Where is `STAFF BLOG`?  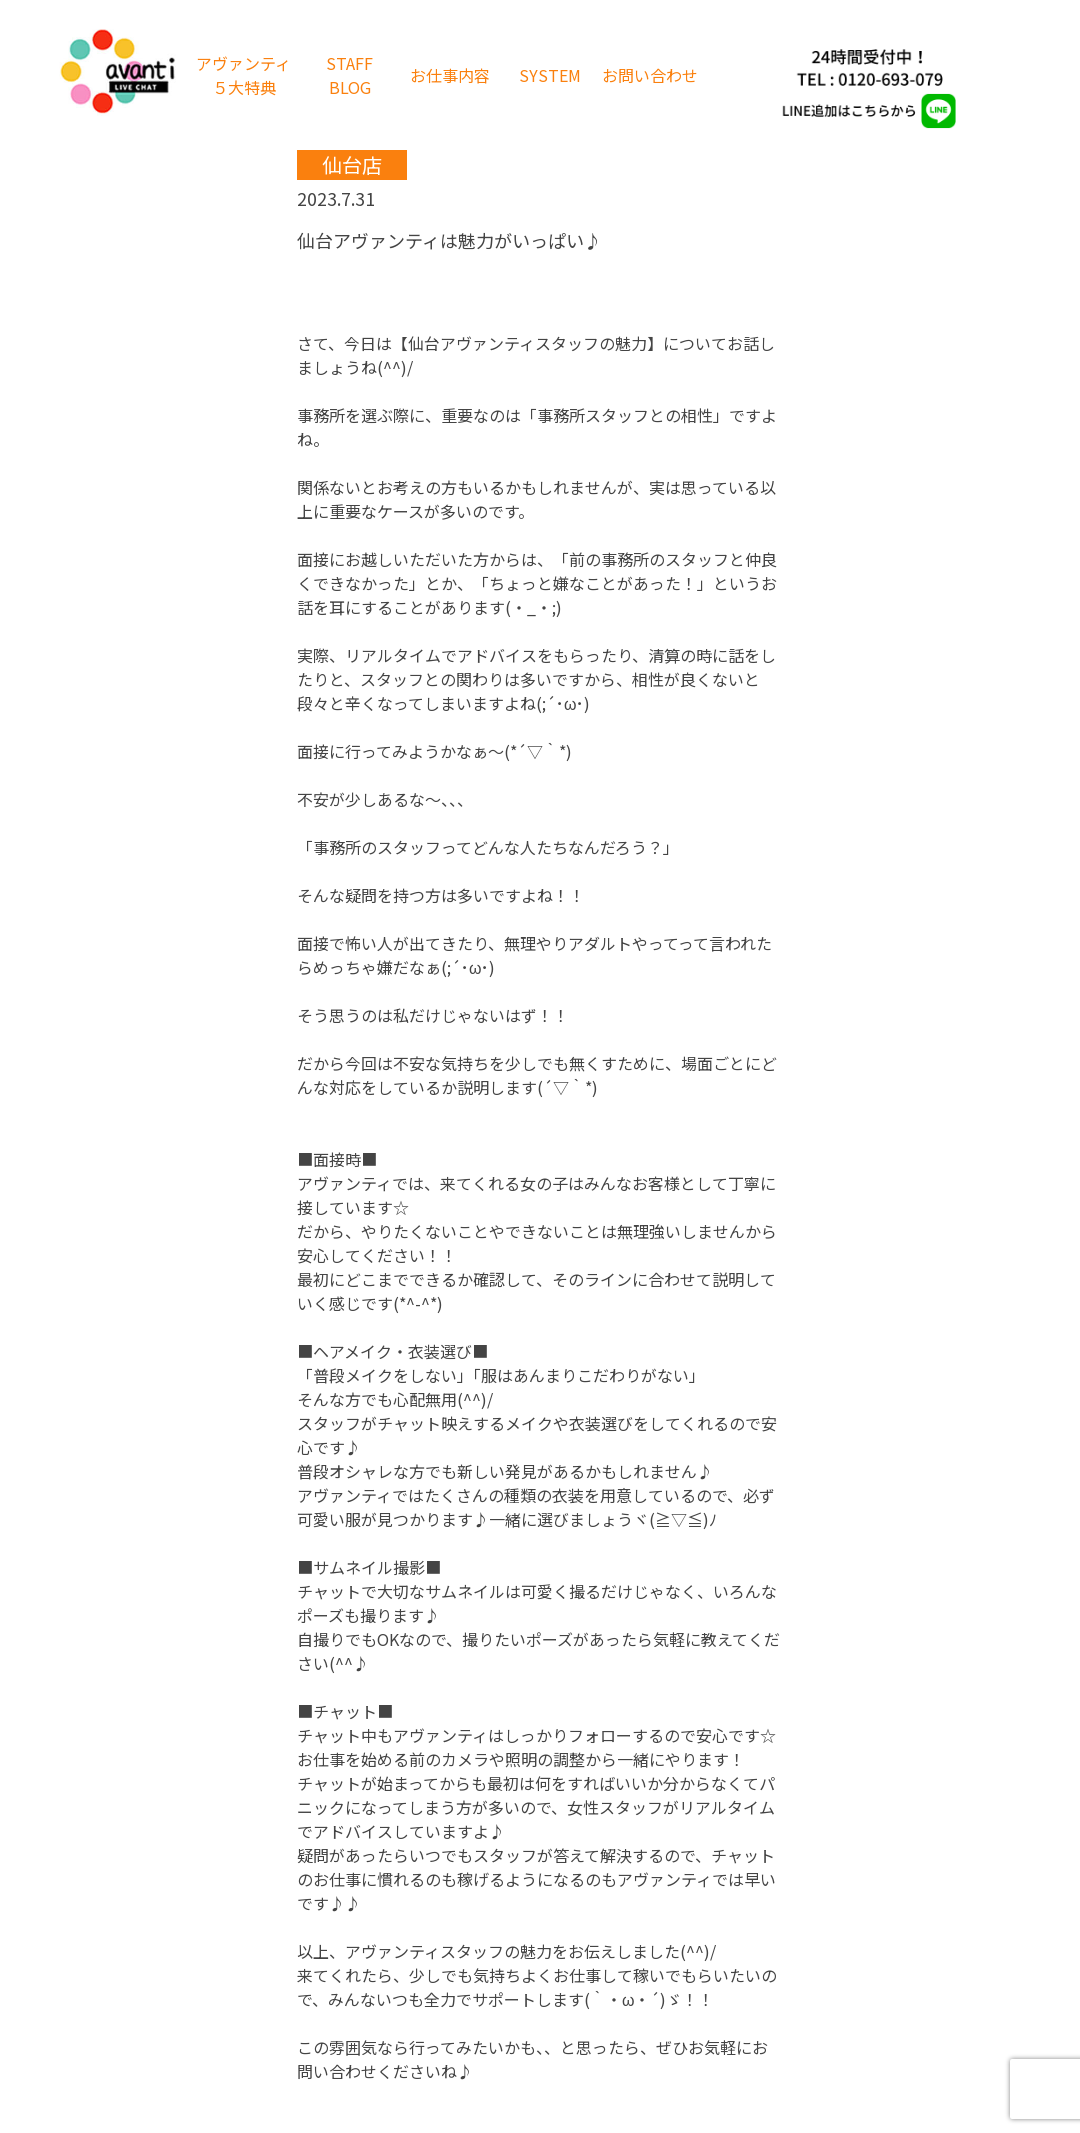
STAFF BLOG is located at coordinates (349, 75).